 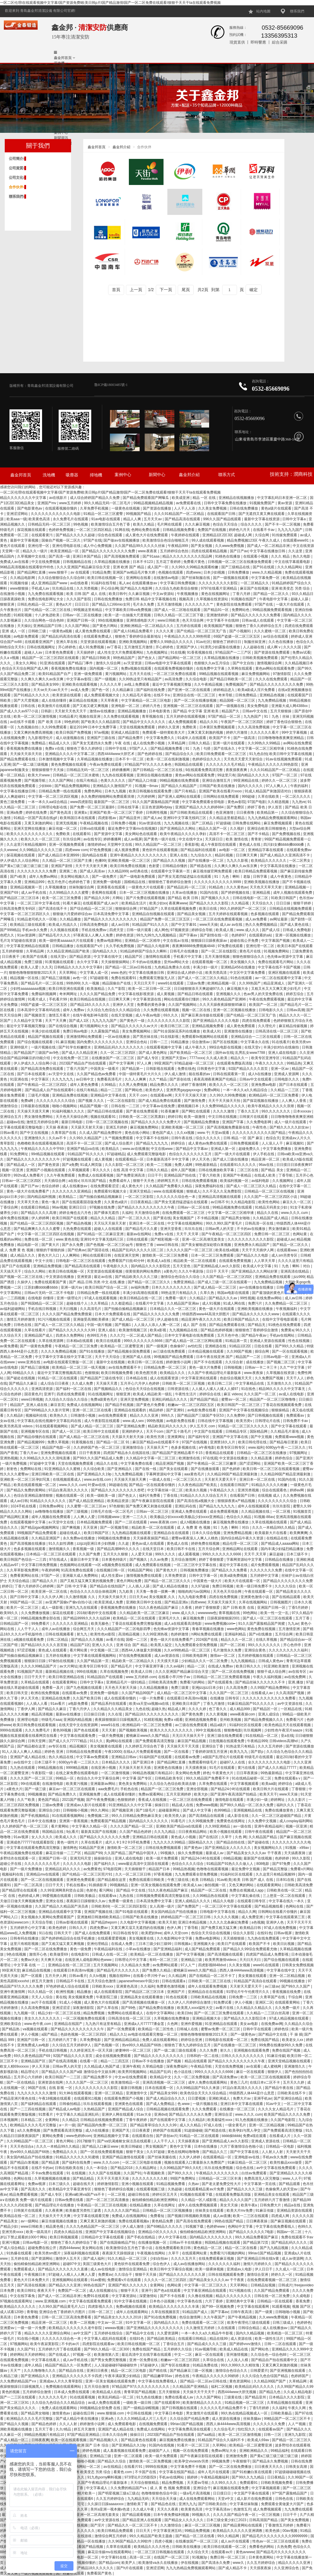 What do you see at coordinates (88, 2541) in the screenshot?
I see `国产精品一区在线播放` at bounding box center [88, 2541].